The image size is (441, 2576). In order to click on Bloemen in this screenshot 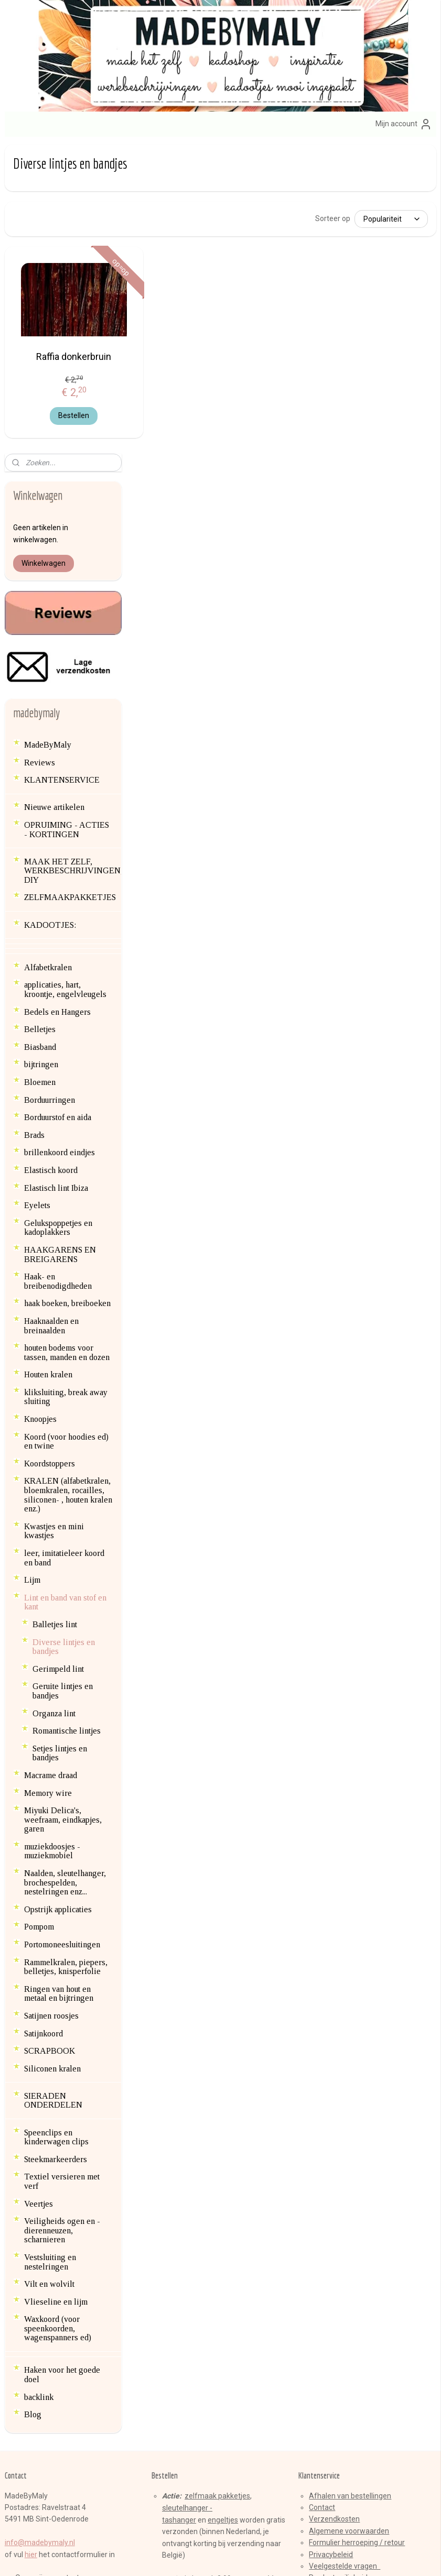, I will do `click(40, 773)`.